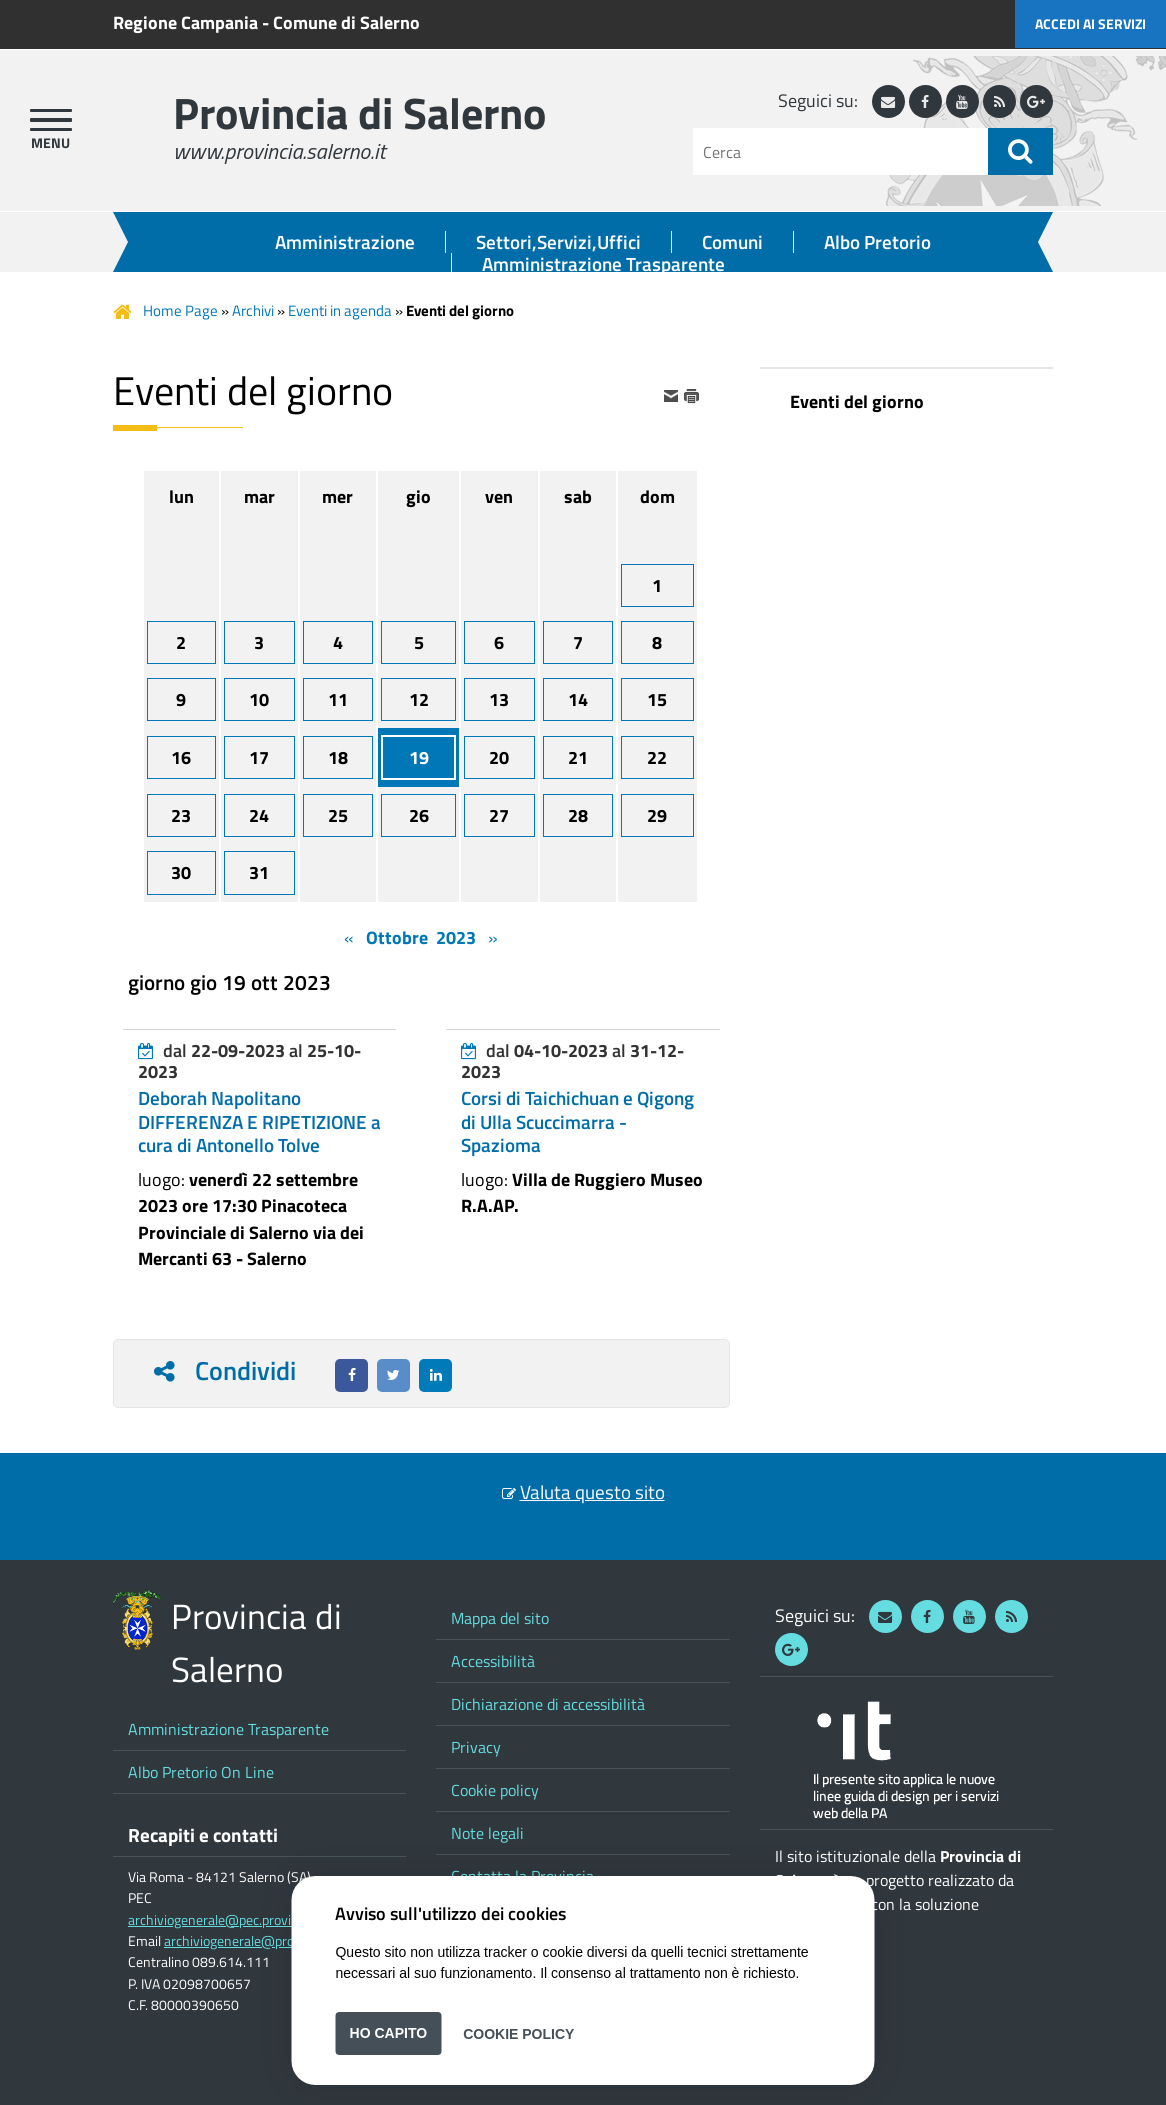  What do you see at coordinates (732, 242) in the screenshot?
I see `Comuni` at bounding box center [732, 242].